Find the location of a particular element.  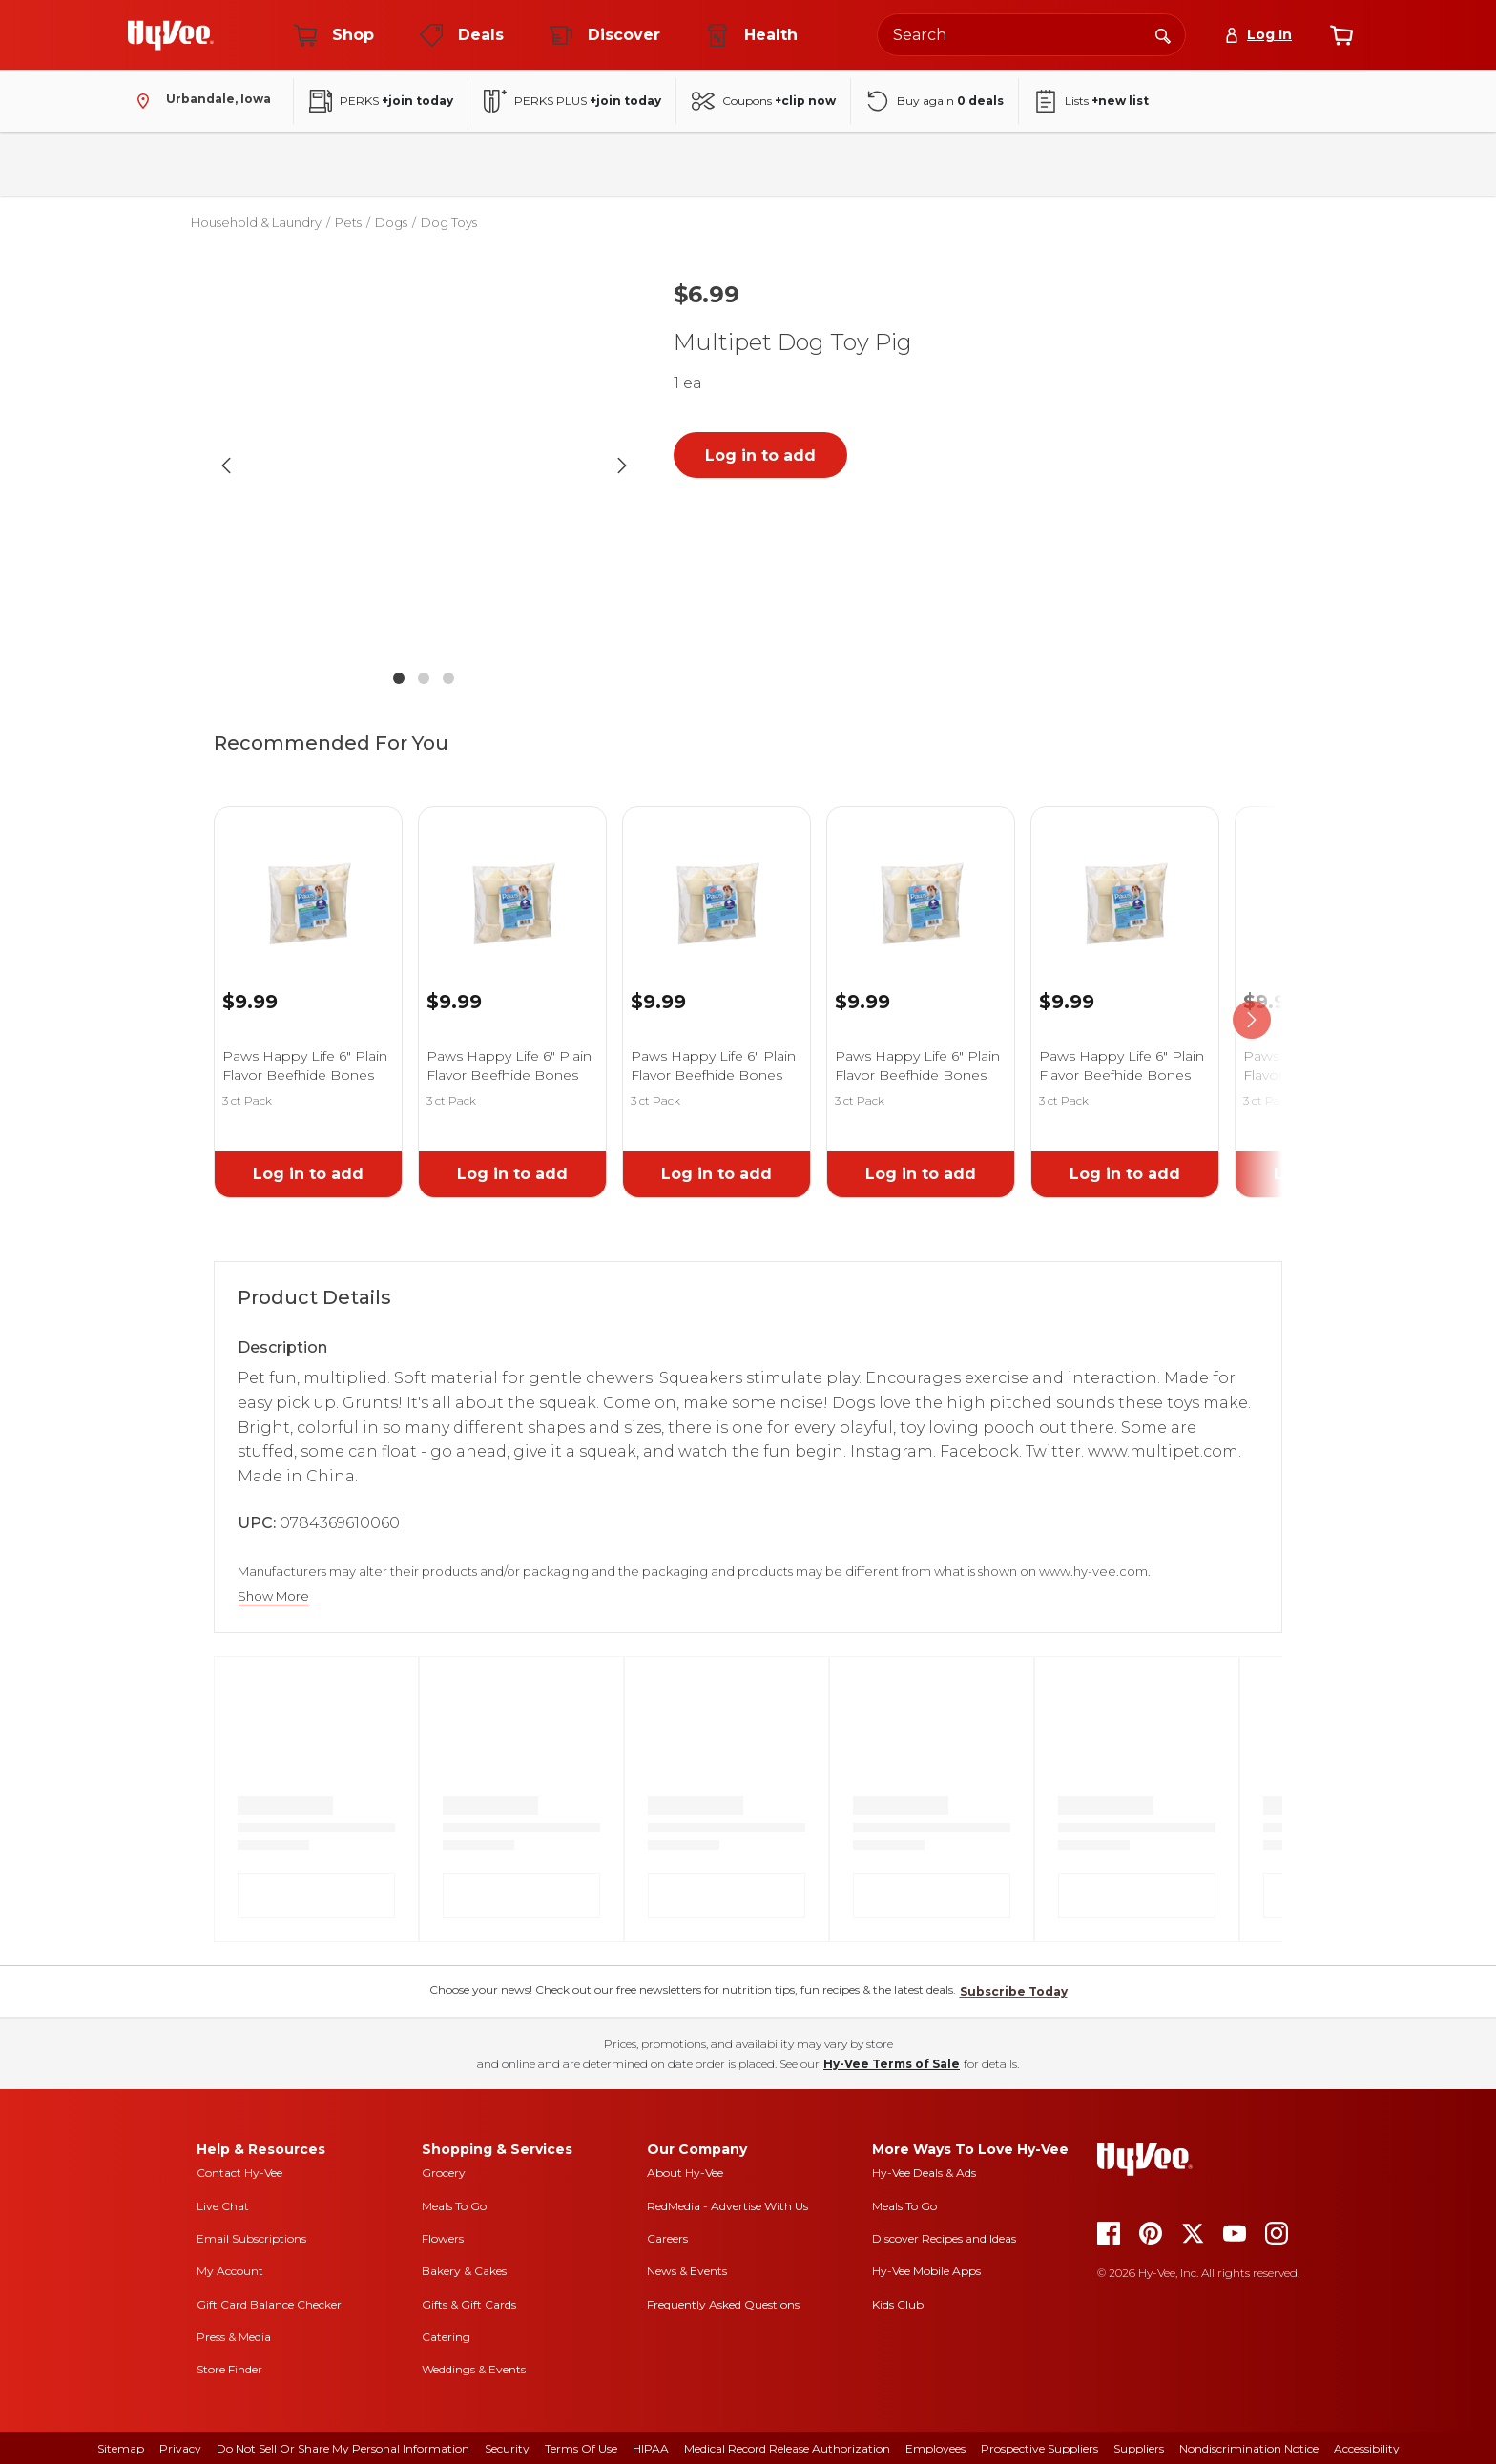

[Search] is located at coordinates (1163, 34).